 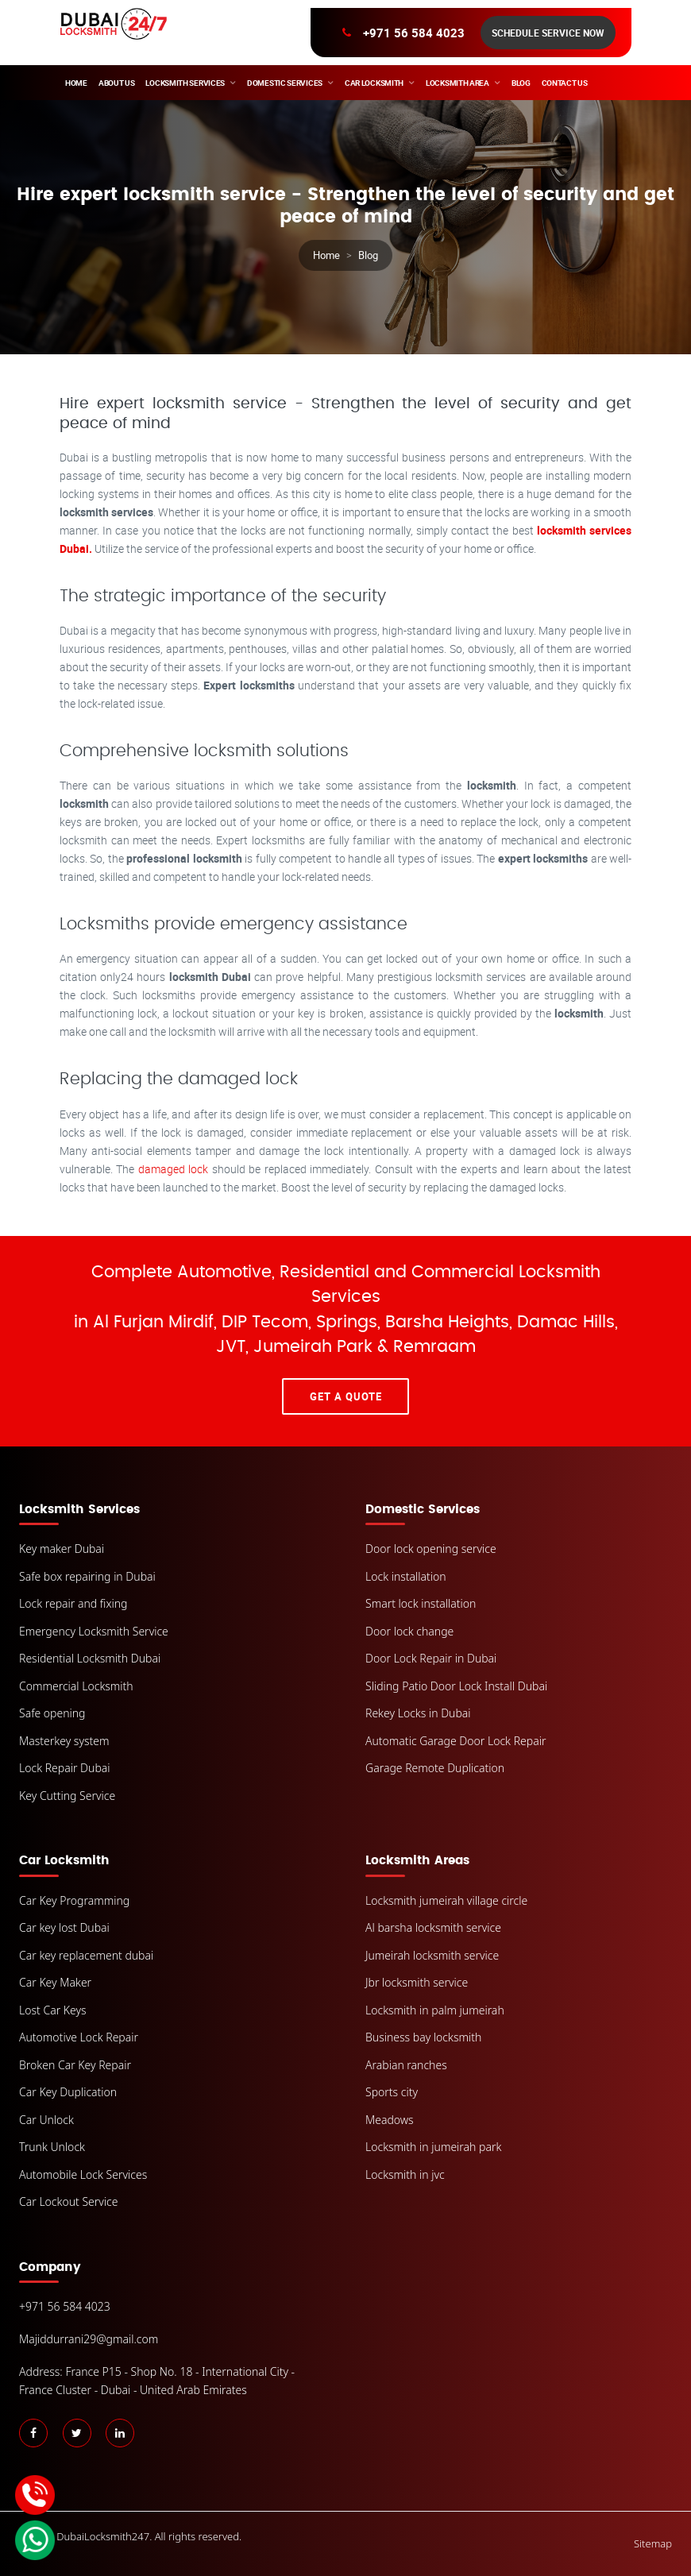 What do you see at coordinates (52, 2146) in the screenshot?
I see `Trunk Unlock` at bounding box center [52, 2146].